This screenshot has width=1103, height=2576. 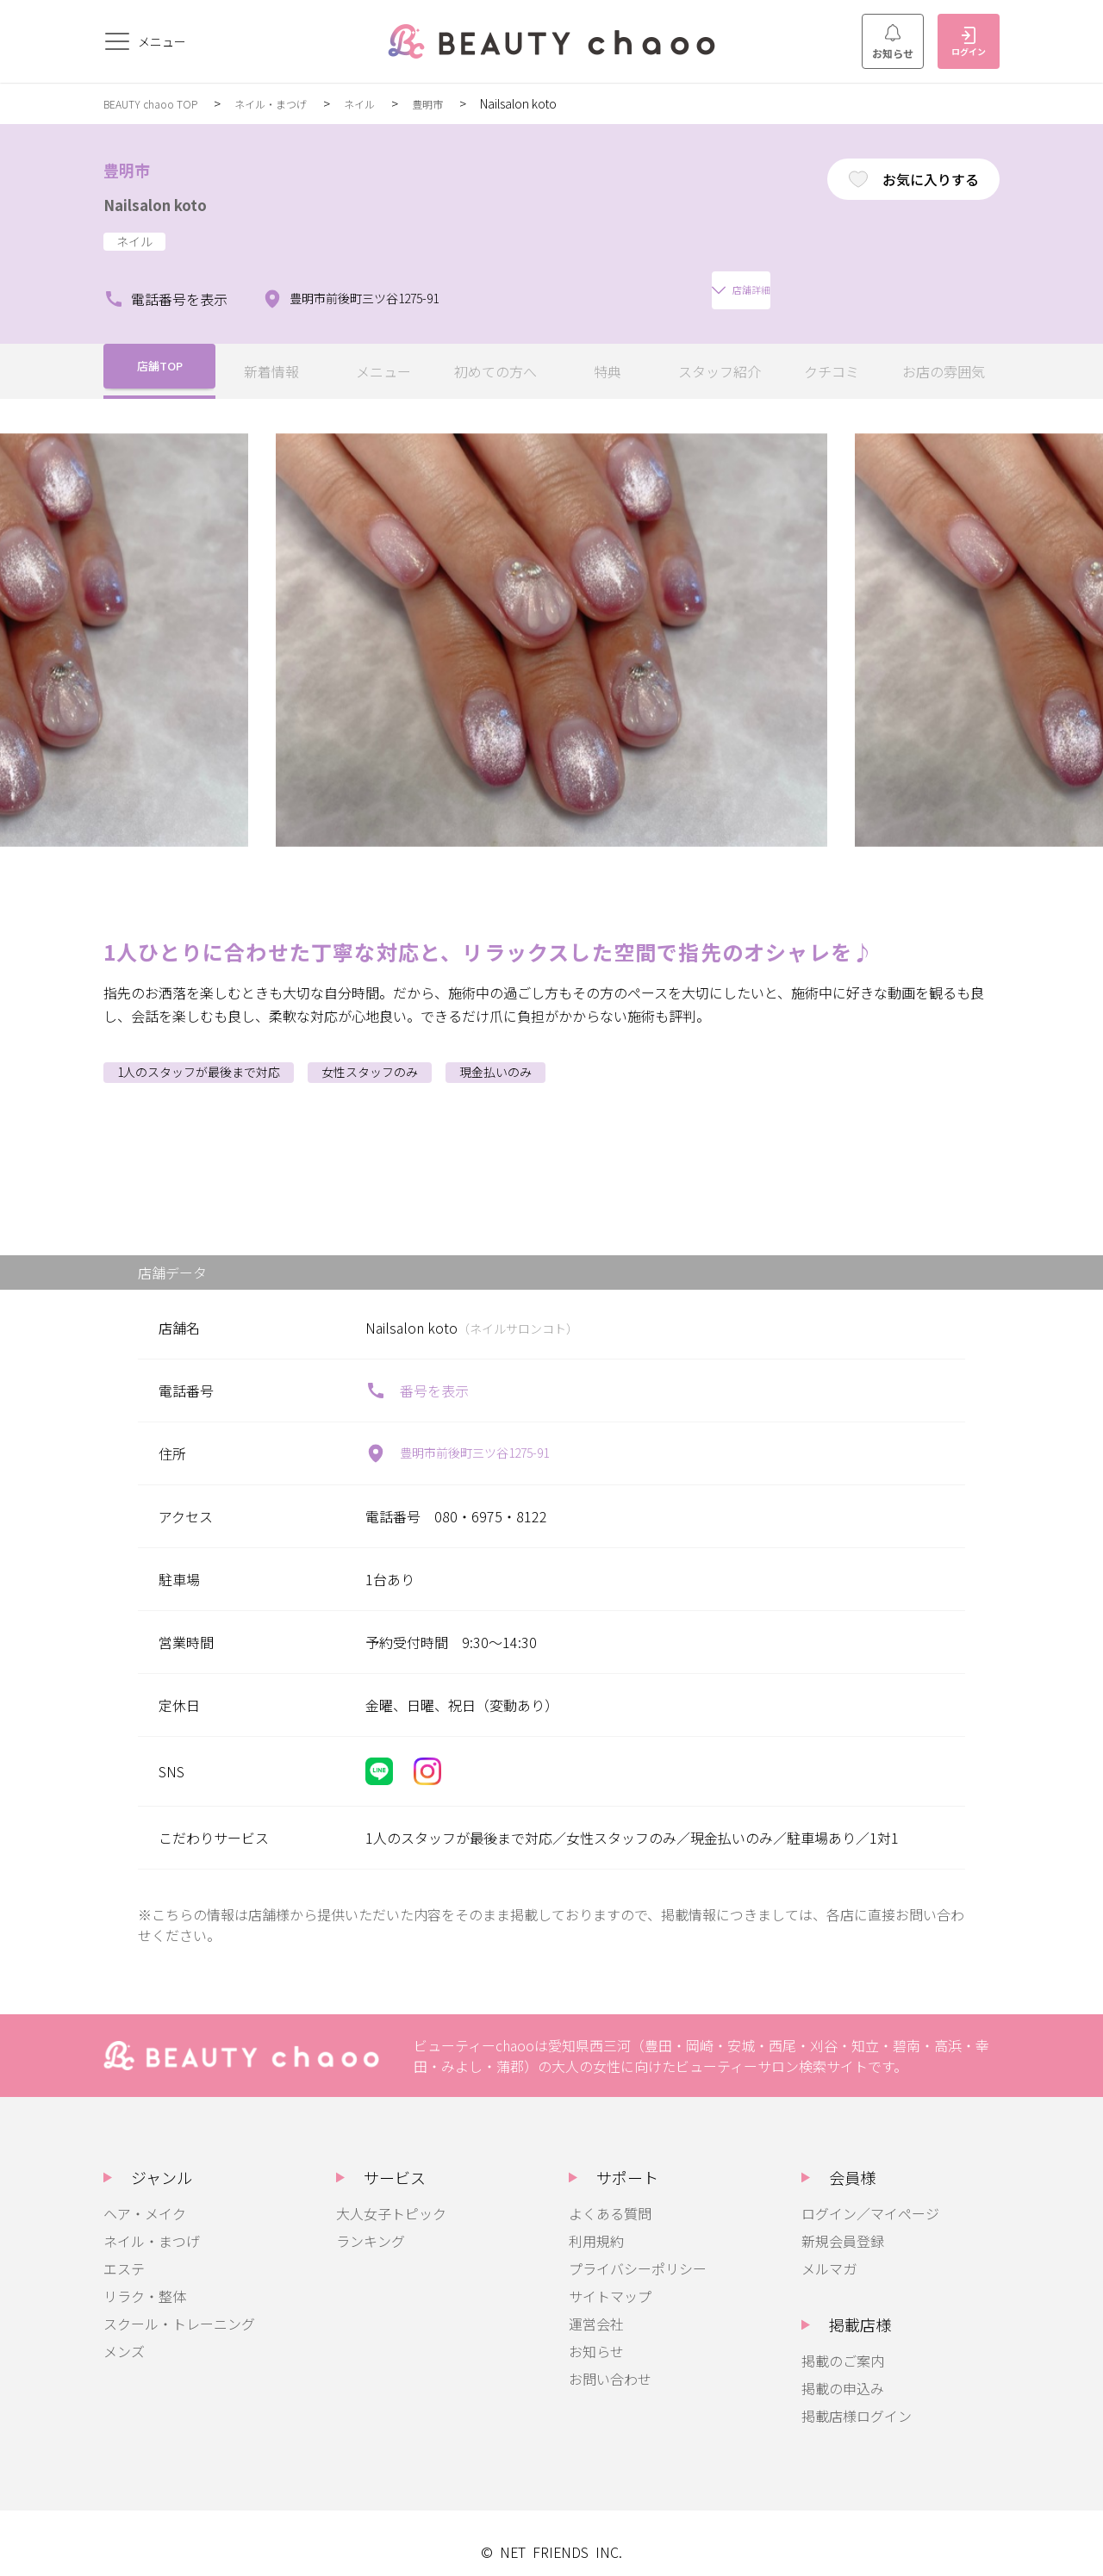 What do you see at coordinates (370, 2223) in the screenshot?
I see `ランキング` at bounding box center [370, 2223].